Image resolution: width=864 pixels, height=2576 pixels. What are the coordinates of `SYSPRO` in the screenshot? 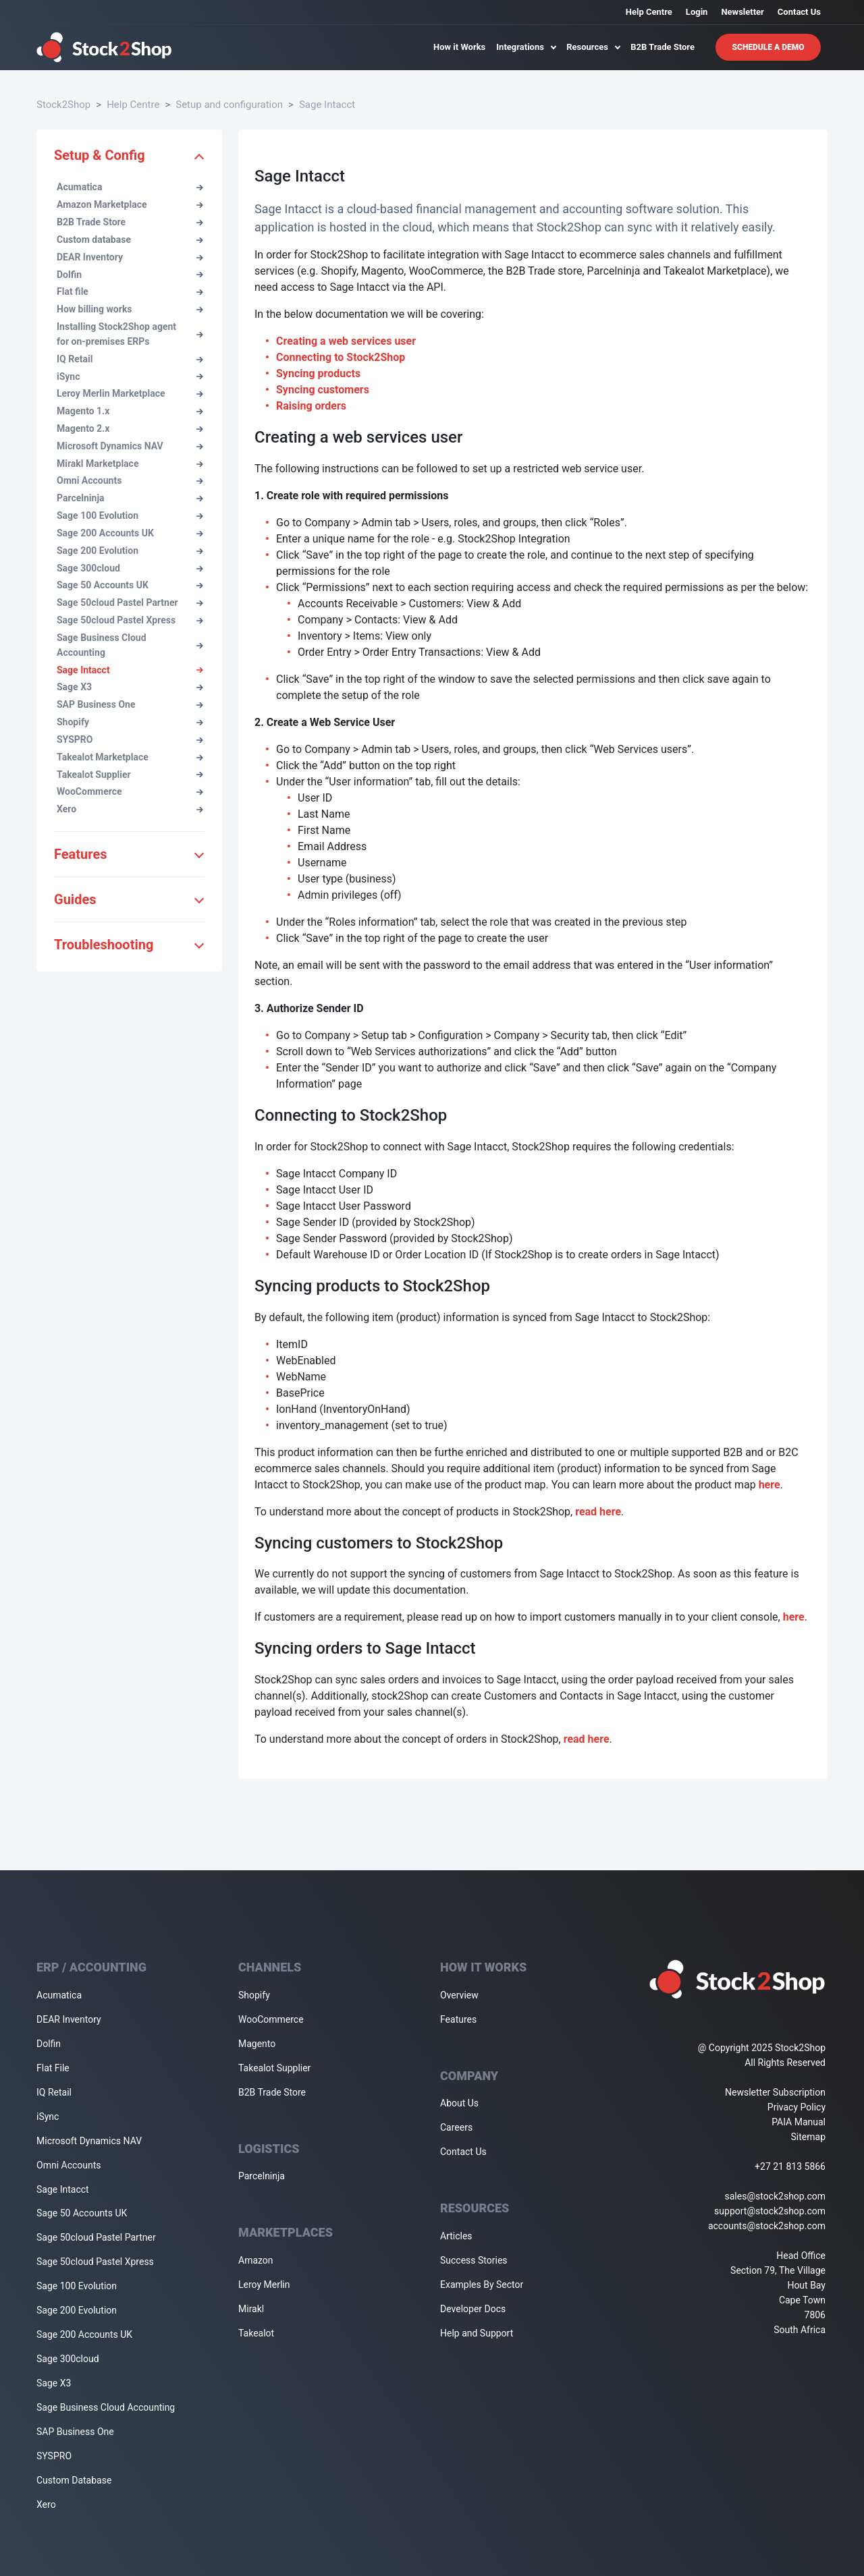 It's located at (130, 739).